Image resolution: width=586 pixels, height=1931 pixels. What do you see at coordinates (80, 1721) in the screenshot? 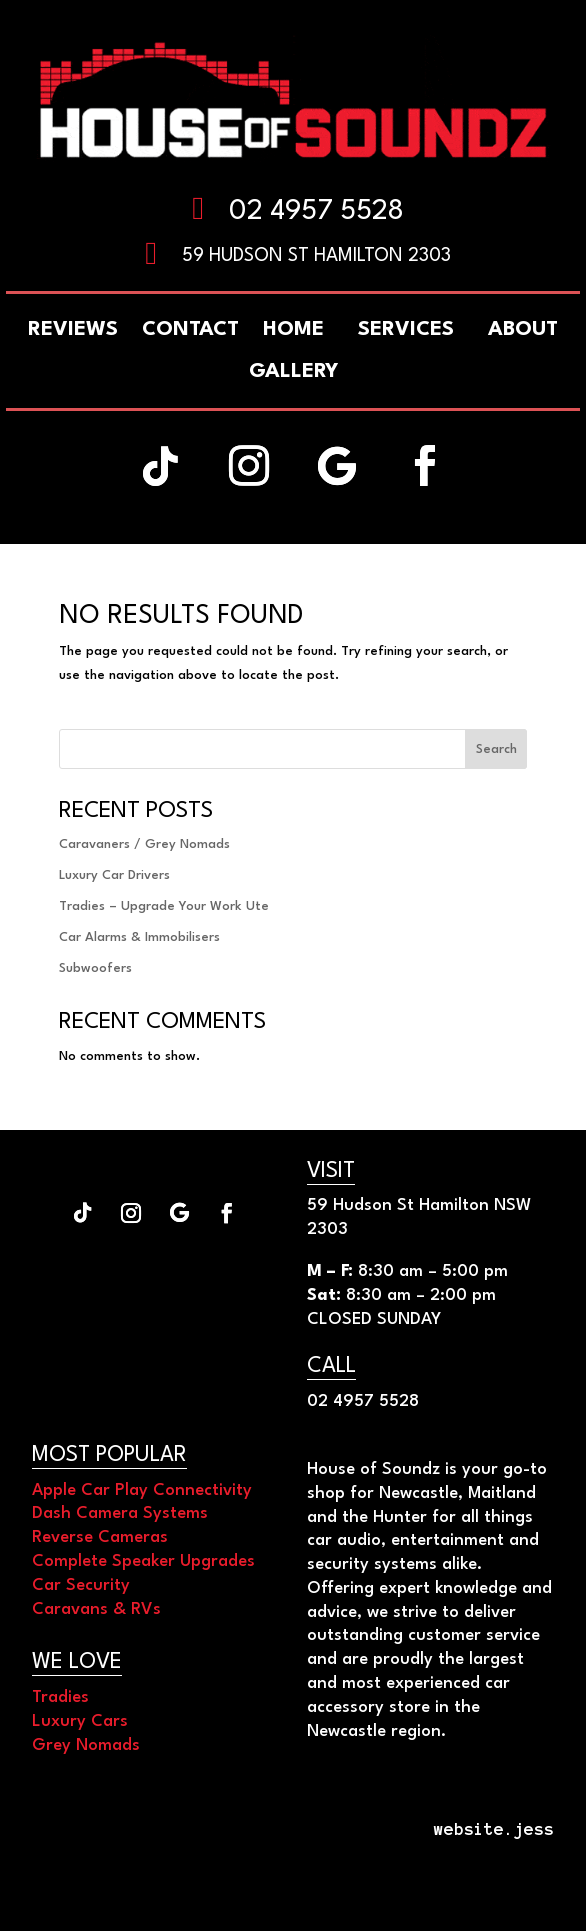
I see `Luxury Cars` at bounding box center [80, 1721].